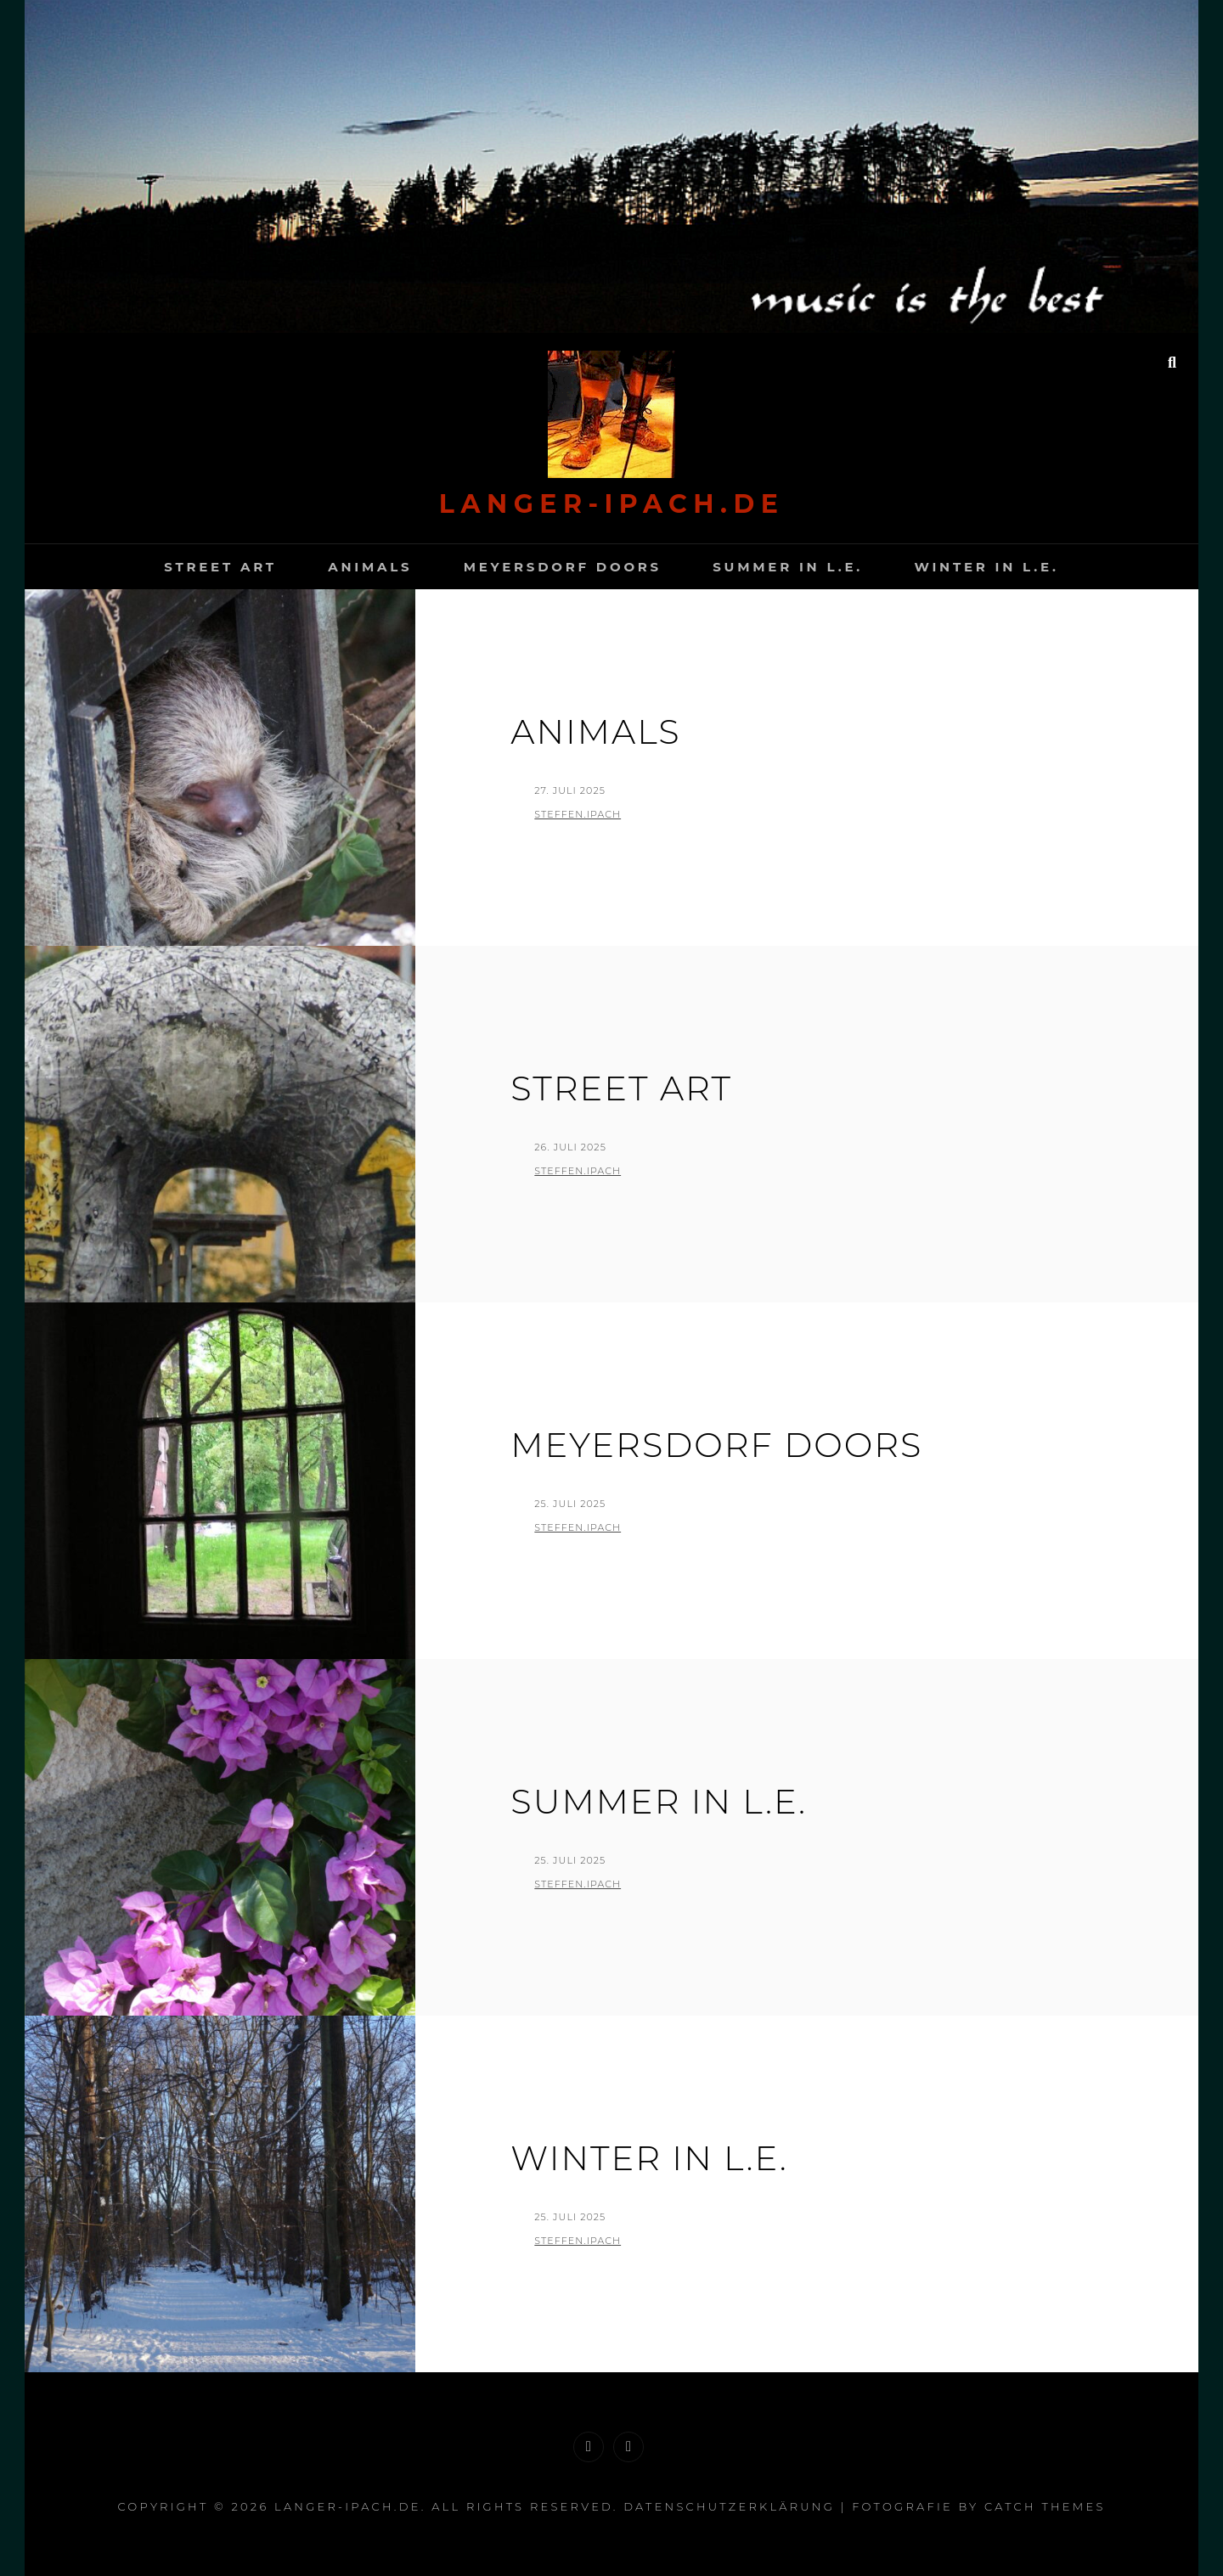 The height and width of the screenshot is (2576, 1223). I want to click on Summer in L.E., so click(788, 567).